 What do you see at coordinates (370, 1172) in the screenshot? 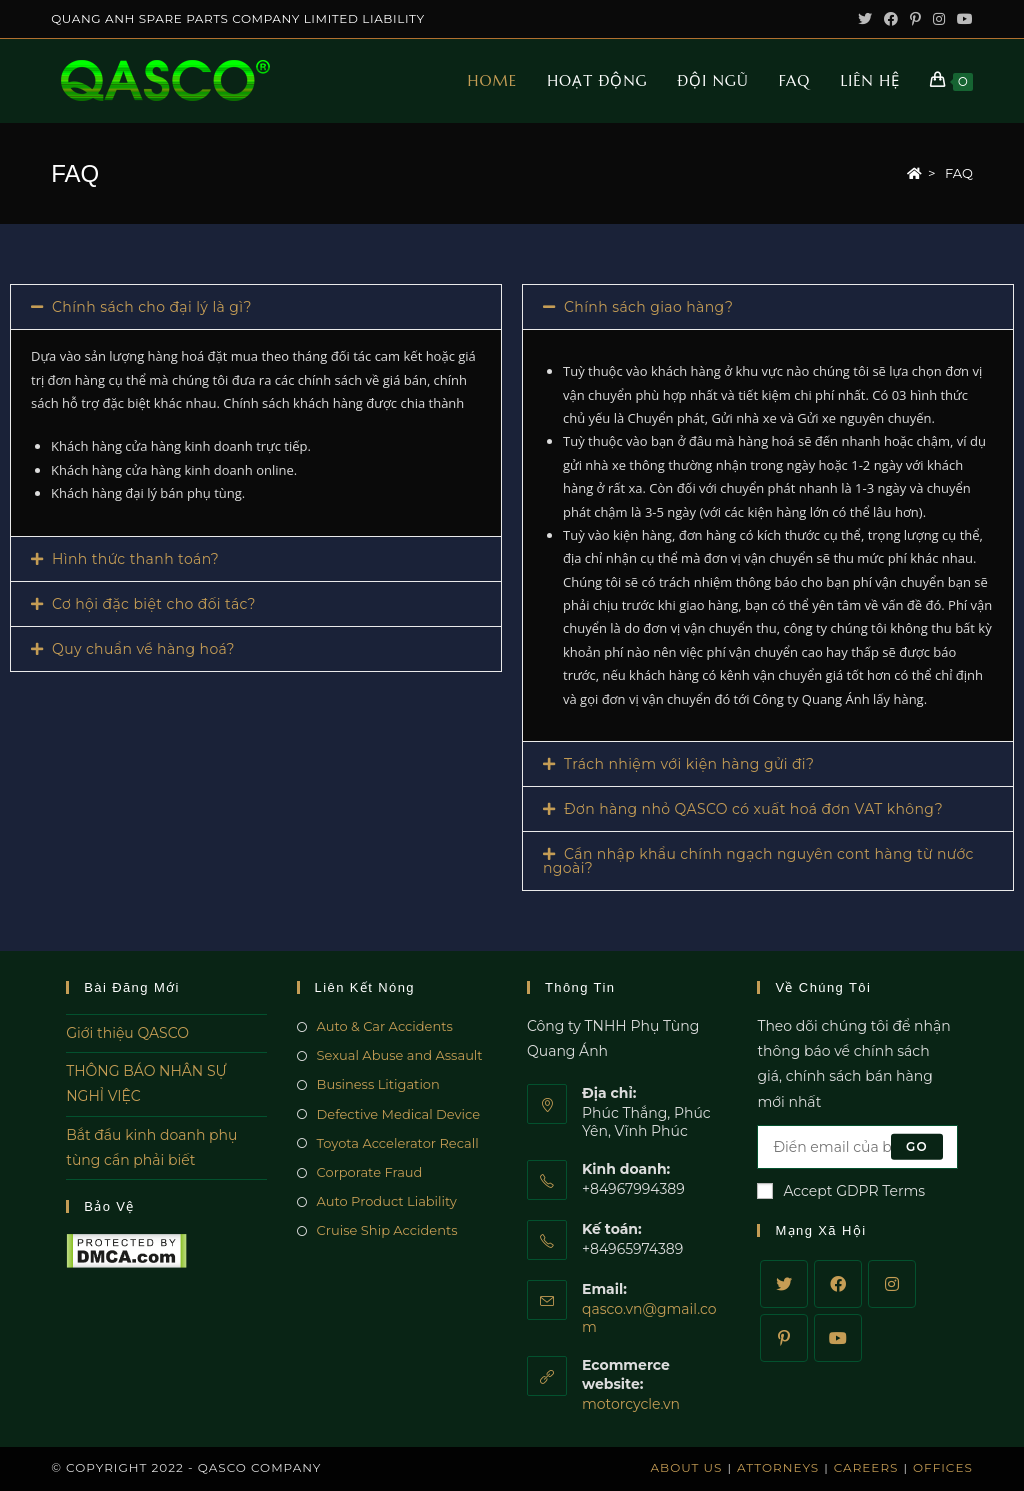
I see `Corporate Fraud` at bounding box center [370, 1172].